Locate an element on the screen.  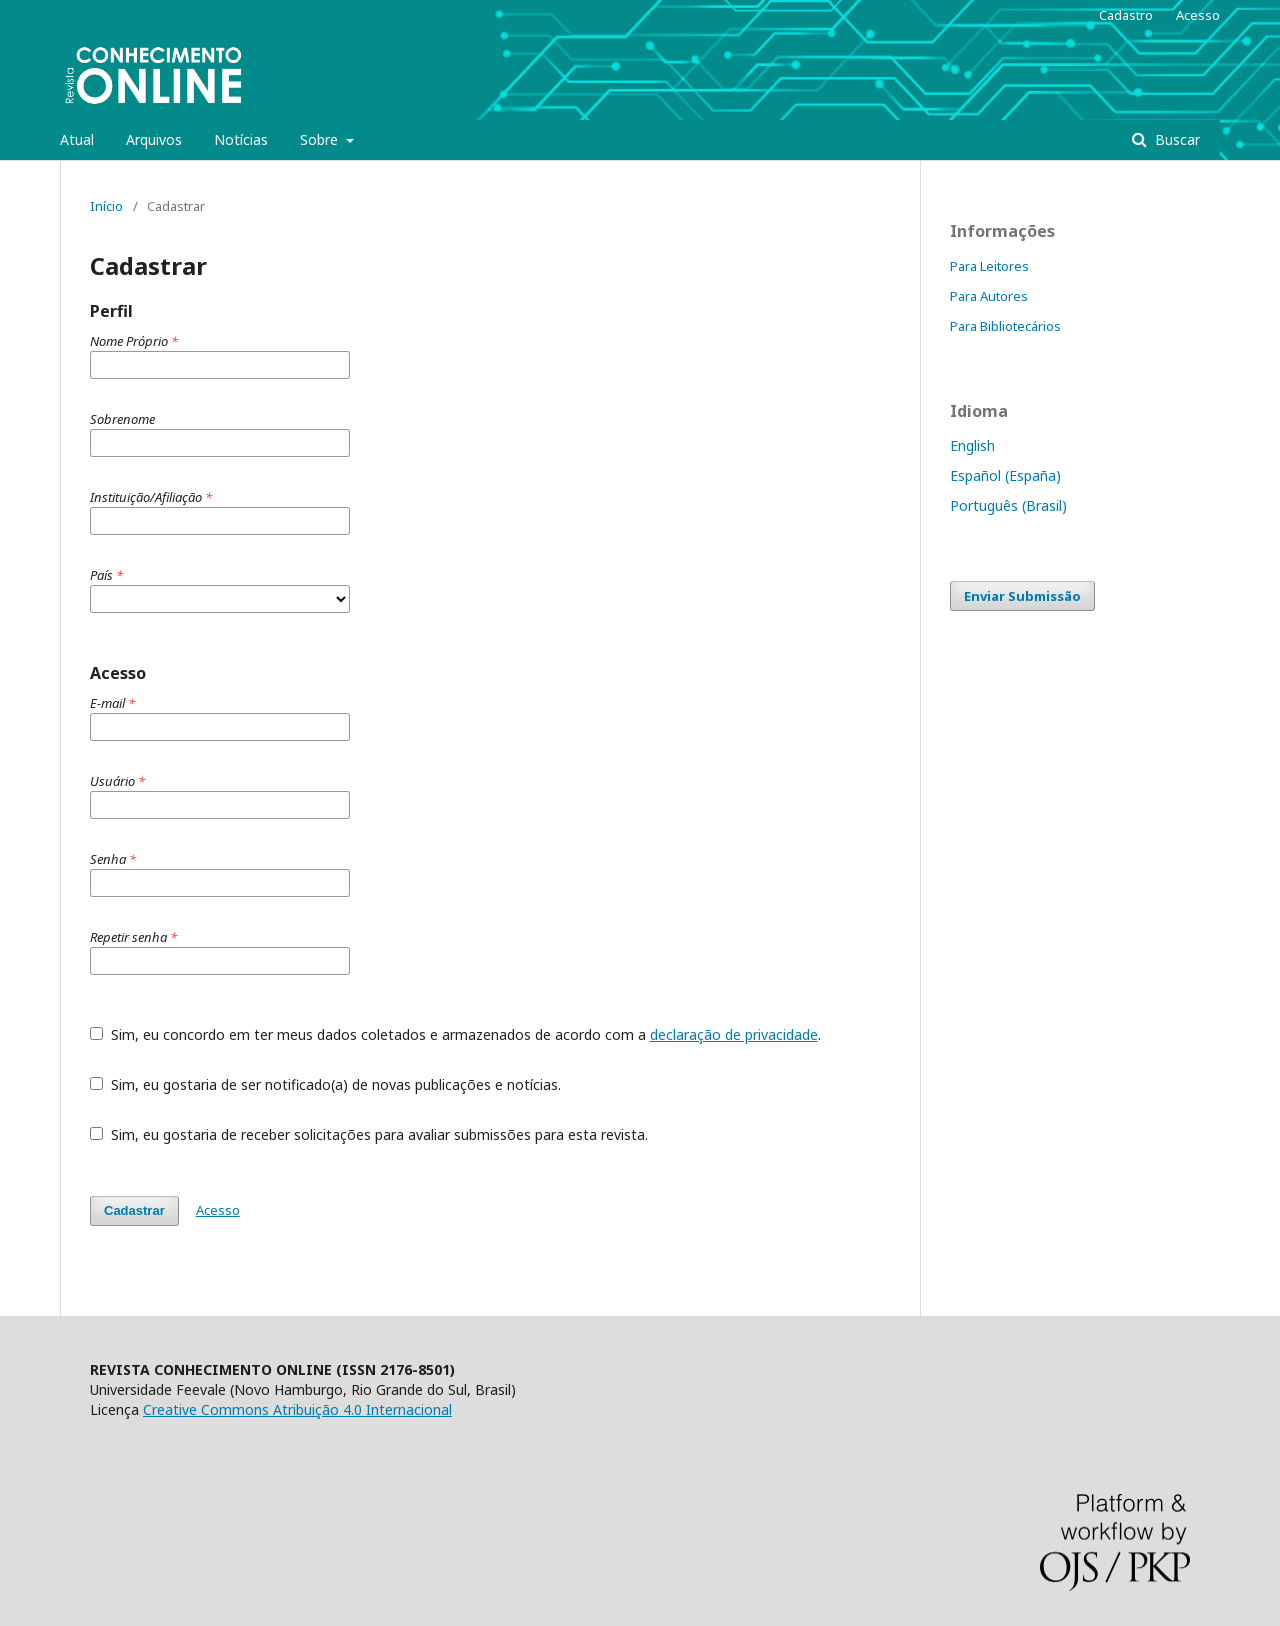
Português (Brasil) is located at coordinates (1008, 505).